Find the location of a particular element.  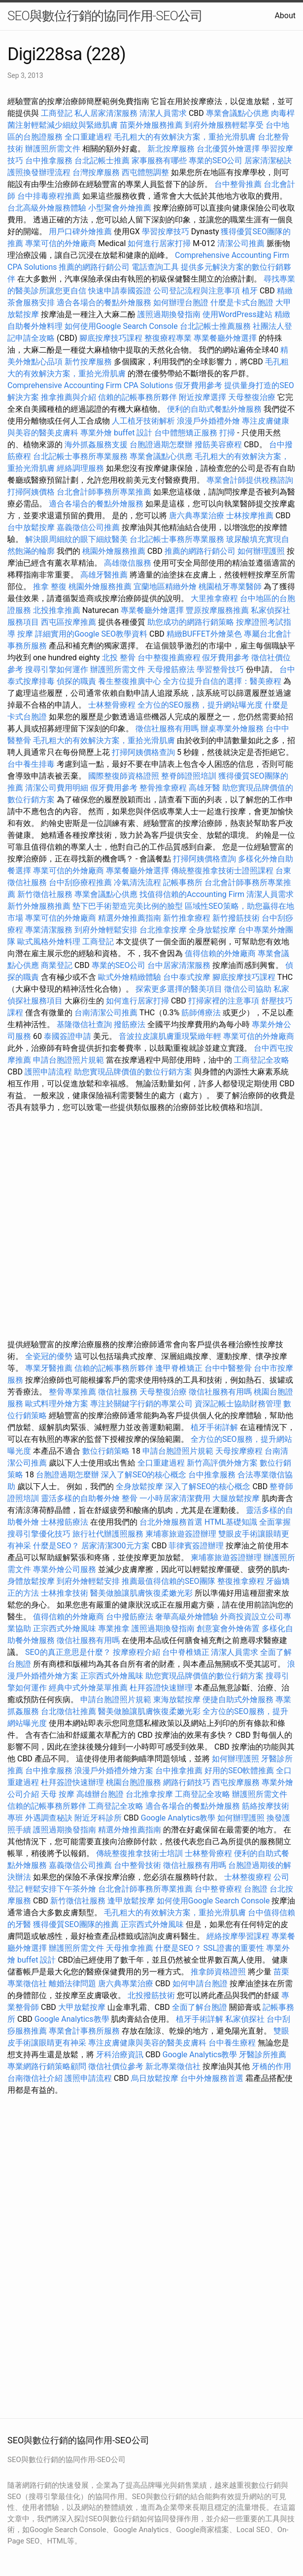

推拿師資格證照 is located at coordinates (219, 1971).